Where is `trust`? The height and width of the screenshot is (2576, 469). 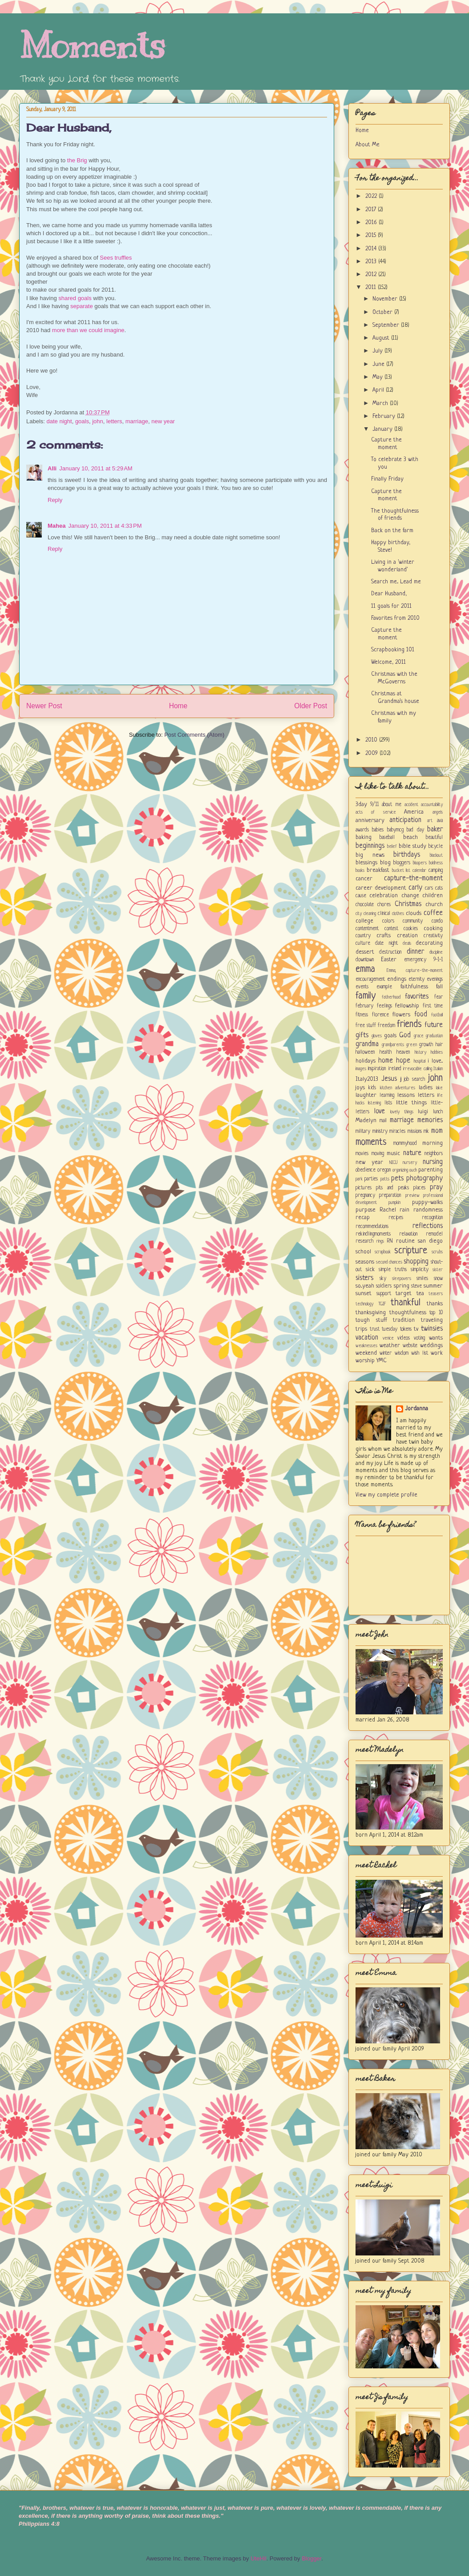 trust is located at coordinates (375, 1329).